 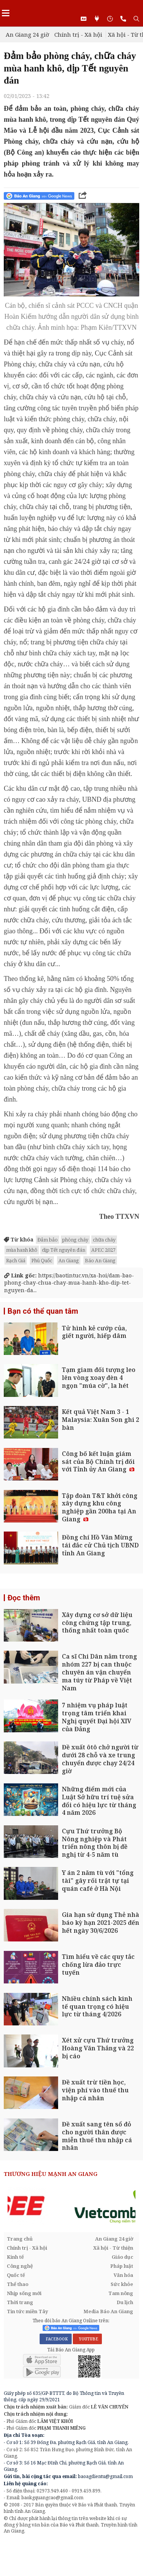 I want to click on Kinh tế, so click(x=15, y=2256).